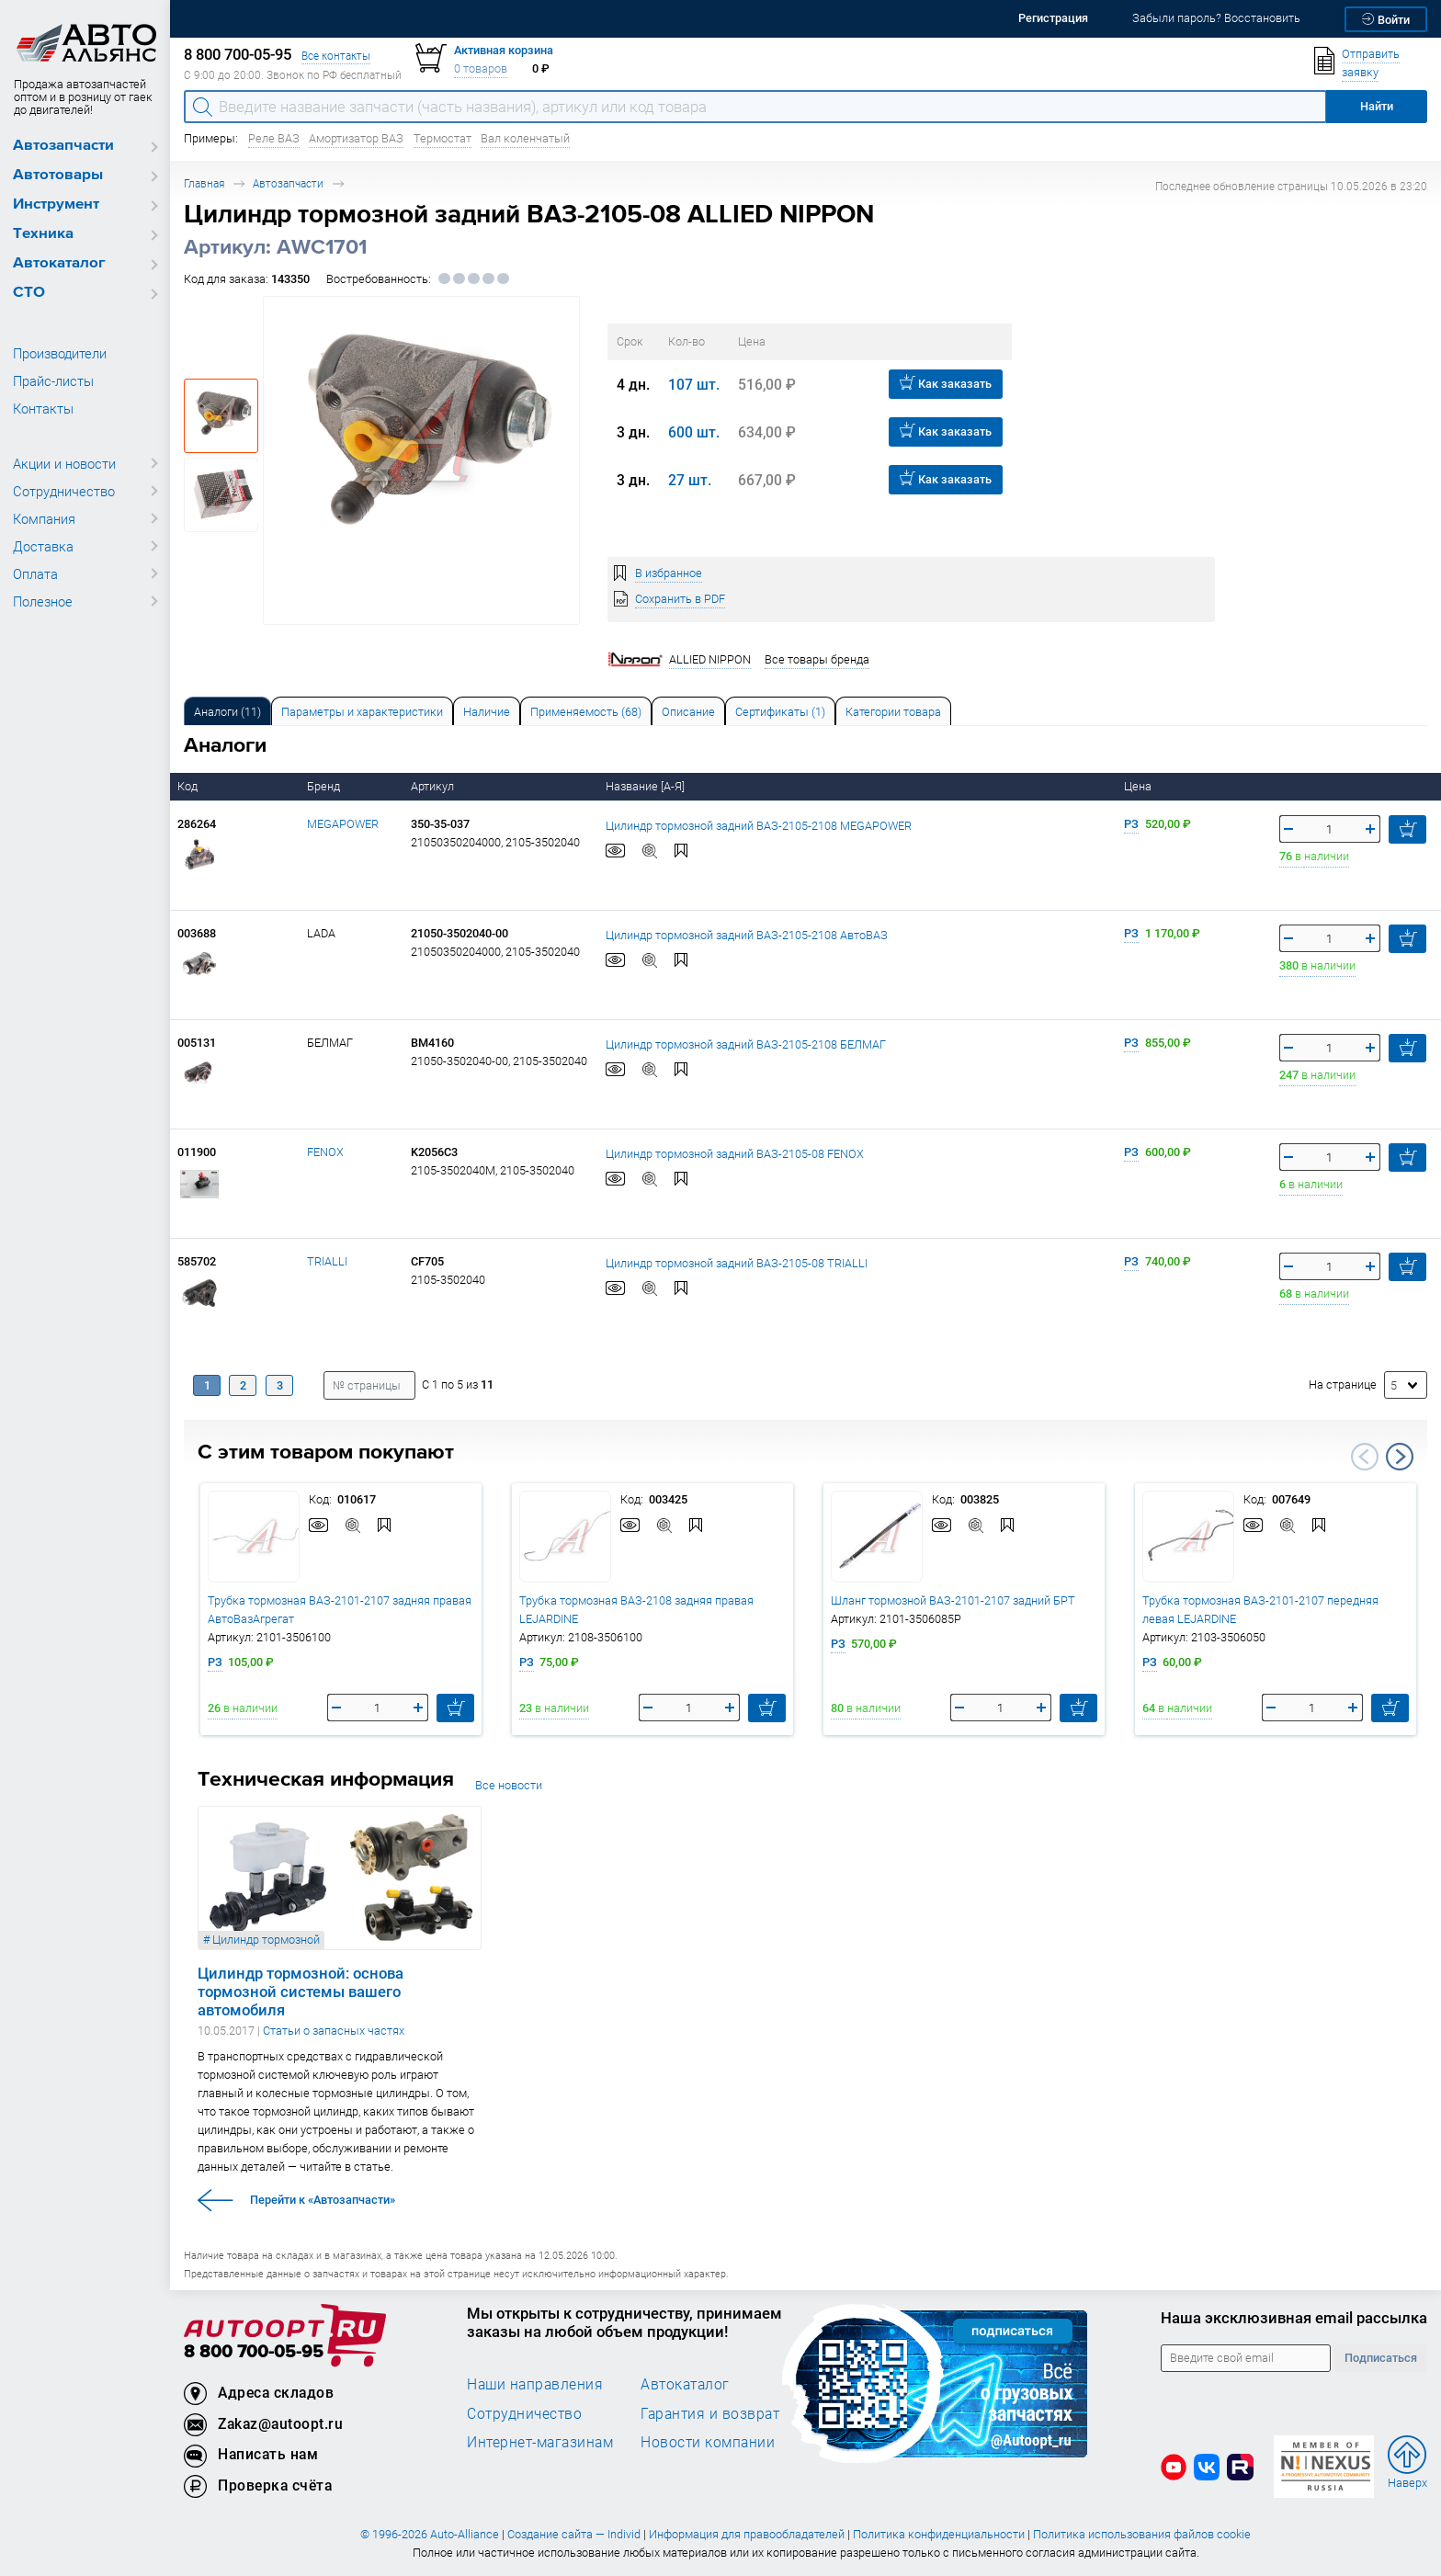 The width and height of the screenshot is (1441, 2576). Describe the element at coordinates (325, 786) in the screenshot. I see `Бренд` at that location.